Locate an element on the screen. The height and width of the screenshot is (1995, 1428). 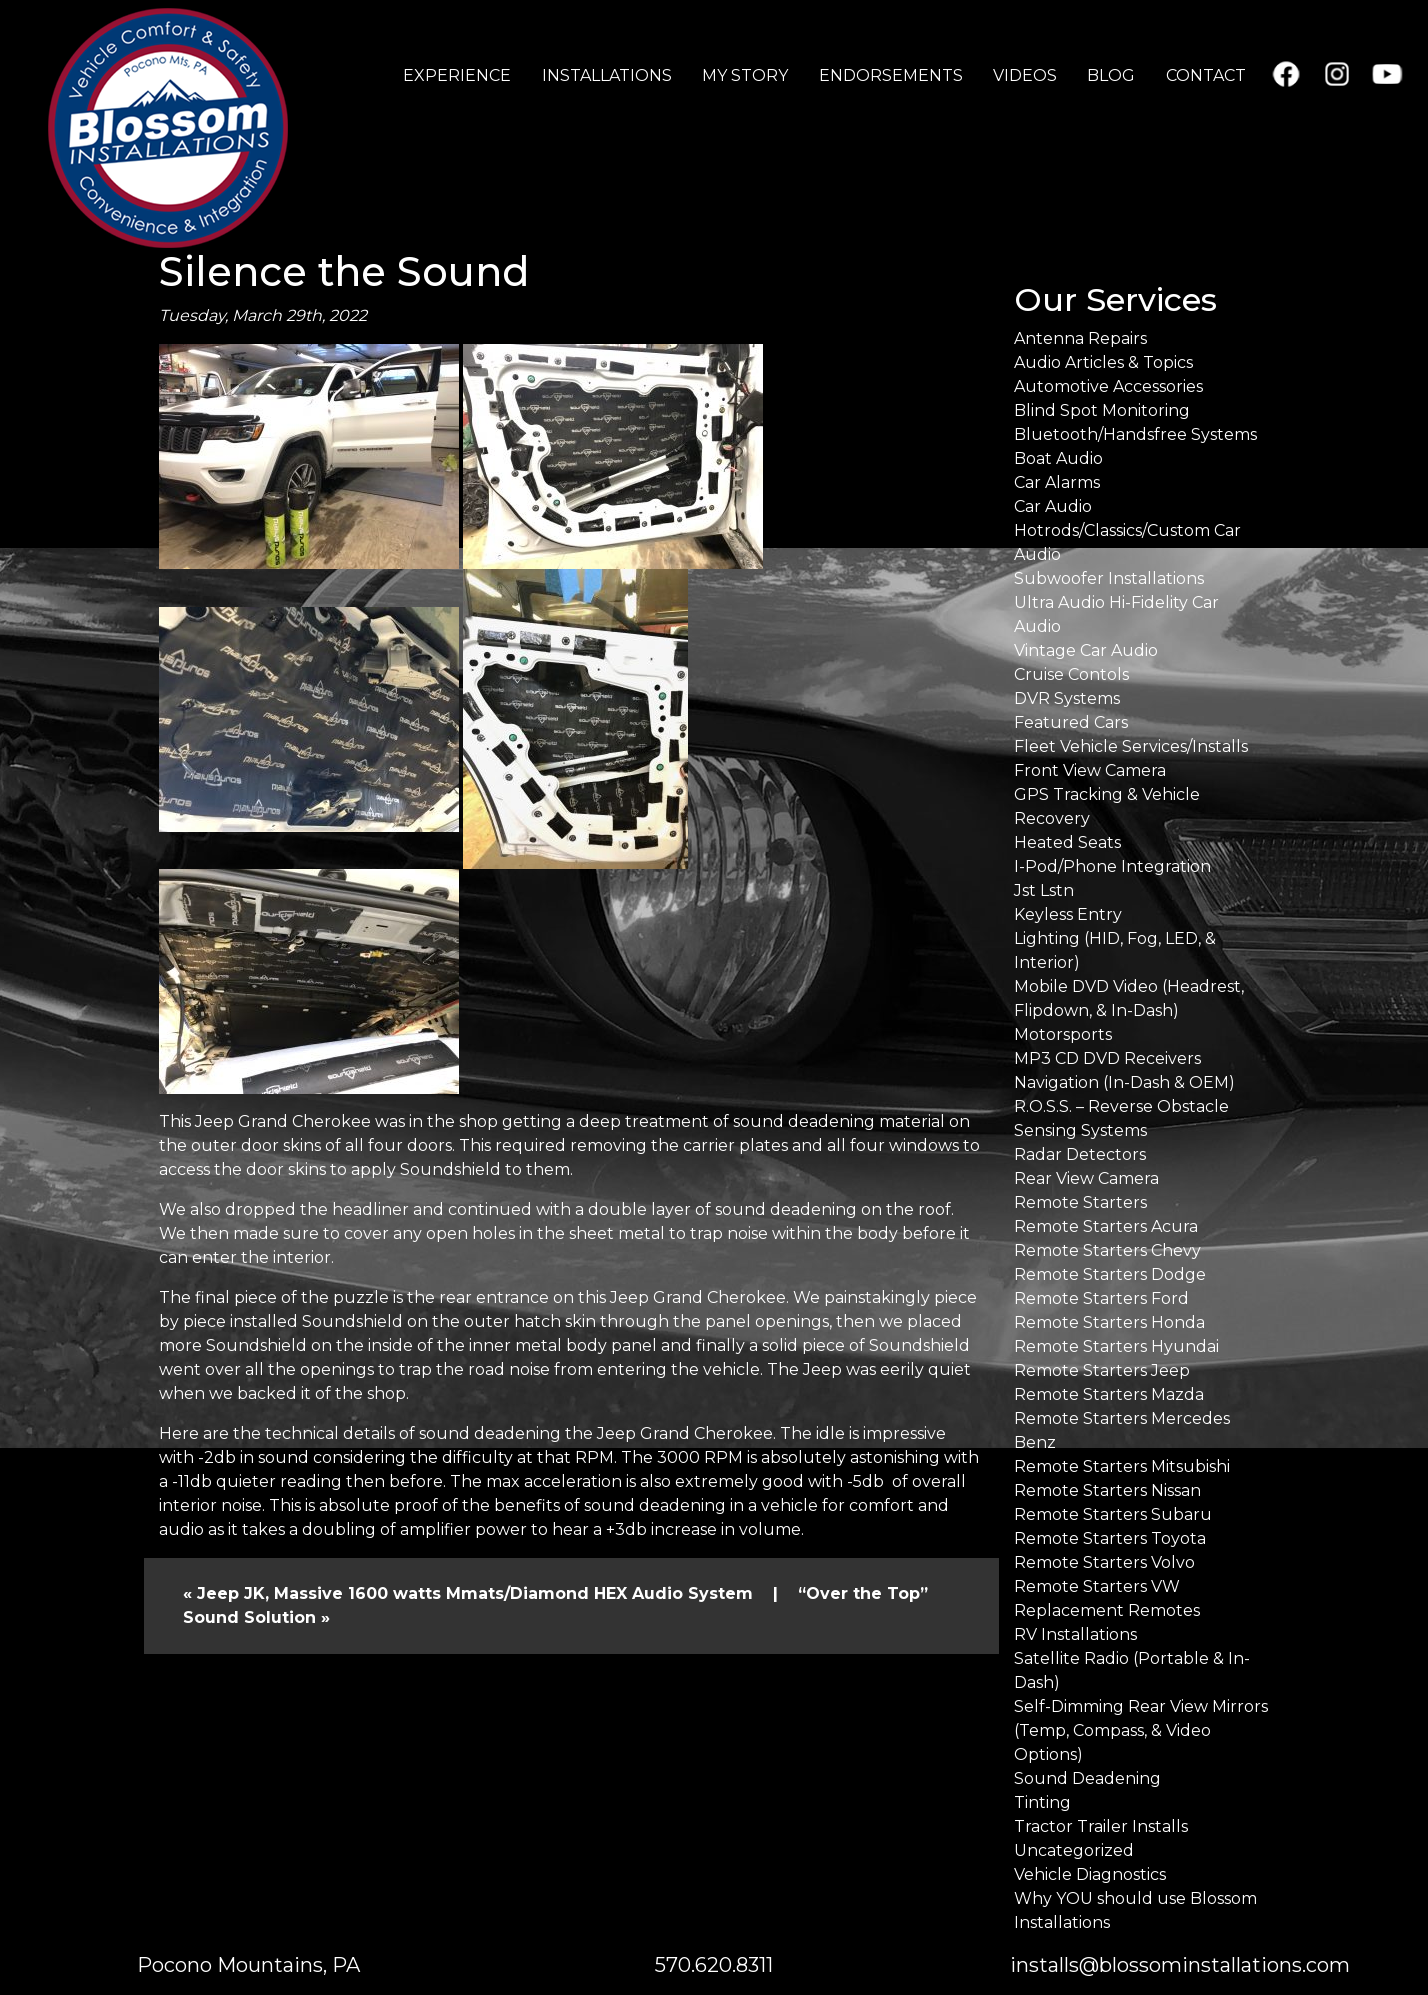
Car Audio is located at coordinates (1053, 506).